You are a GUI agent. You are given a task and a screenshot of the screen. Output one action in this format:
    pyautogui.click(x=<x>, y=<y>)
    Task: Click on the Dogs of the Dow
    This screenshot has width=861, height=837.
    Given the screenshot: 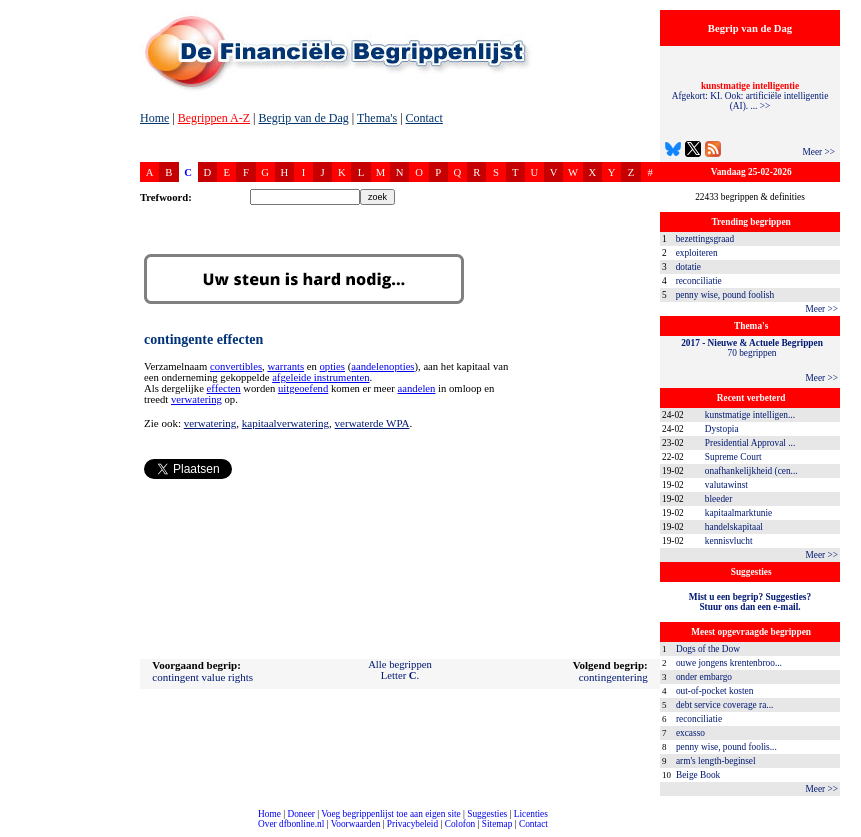 What is the action you would take?
    pyautogui.click(x=708, y=649)
    